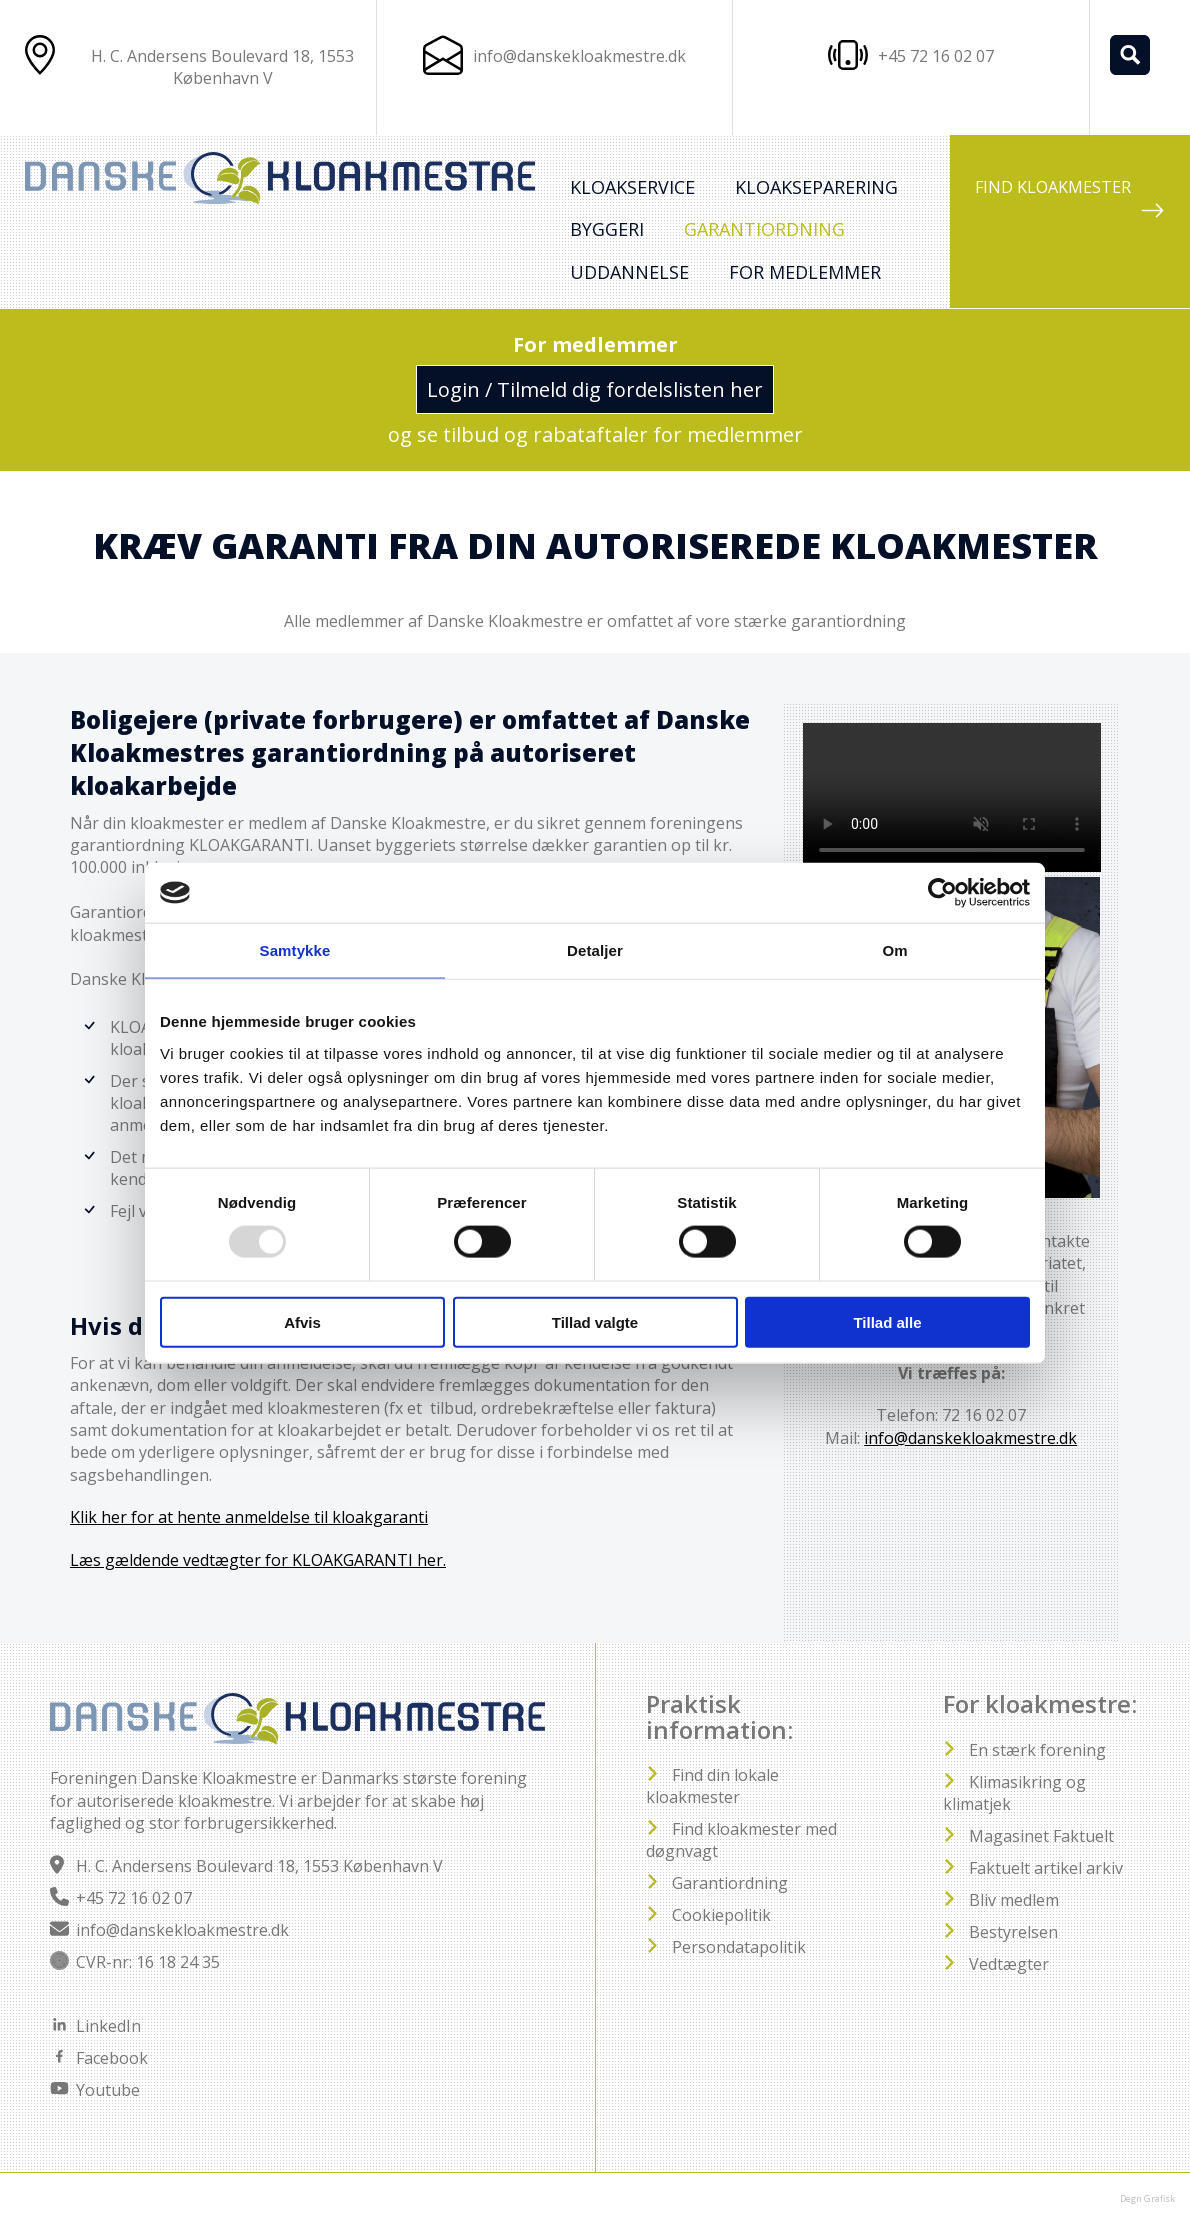  I want to click on Find kloakmester med døgnvagt, so click(741, 1840).